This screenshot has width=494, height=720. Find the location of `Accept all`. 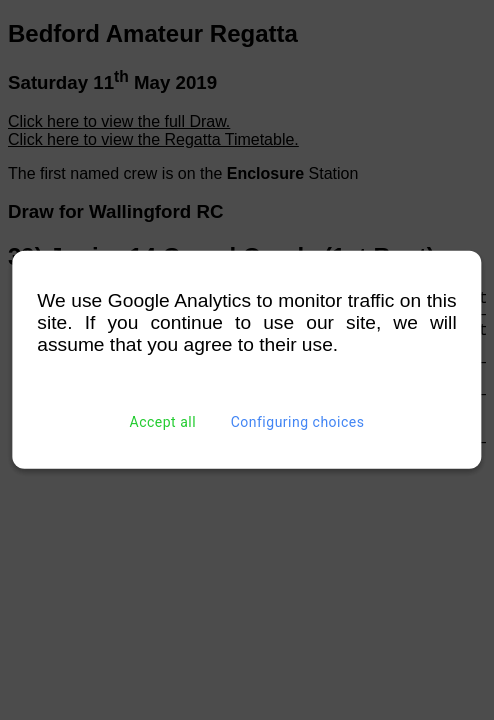

Accept all is located at coordinates (163, 422).